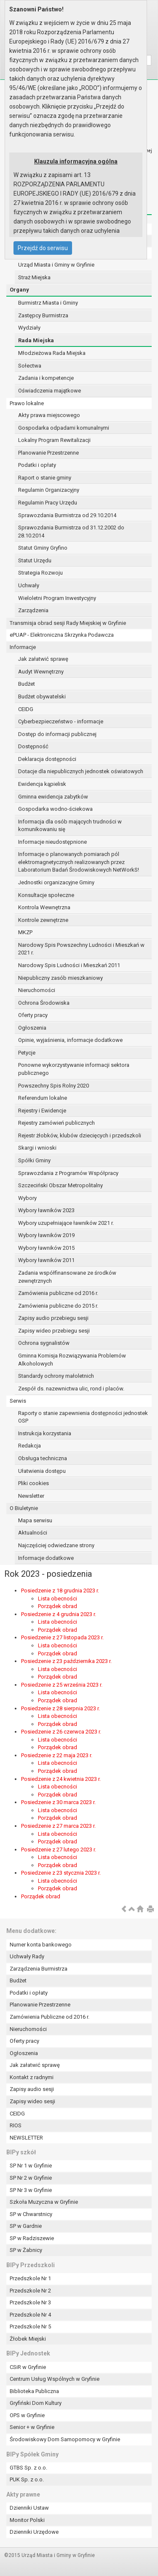 The width and height of the screenshot is (158, 2576). What do you see at coordinates (56, 1123) in the screenshot?
I see `Rejestry zamówień publicznych` at bounding box center [56, 1123].